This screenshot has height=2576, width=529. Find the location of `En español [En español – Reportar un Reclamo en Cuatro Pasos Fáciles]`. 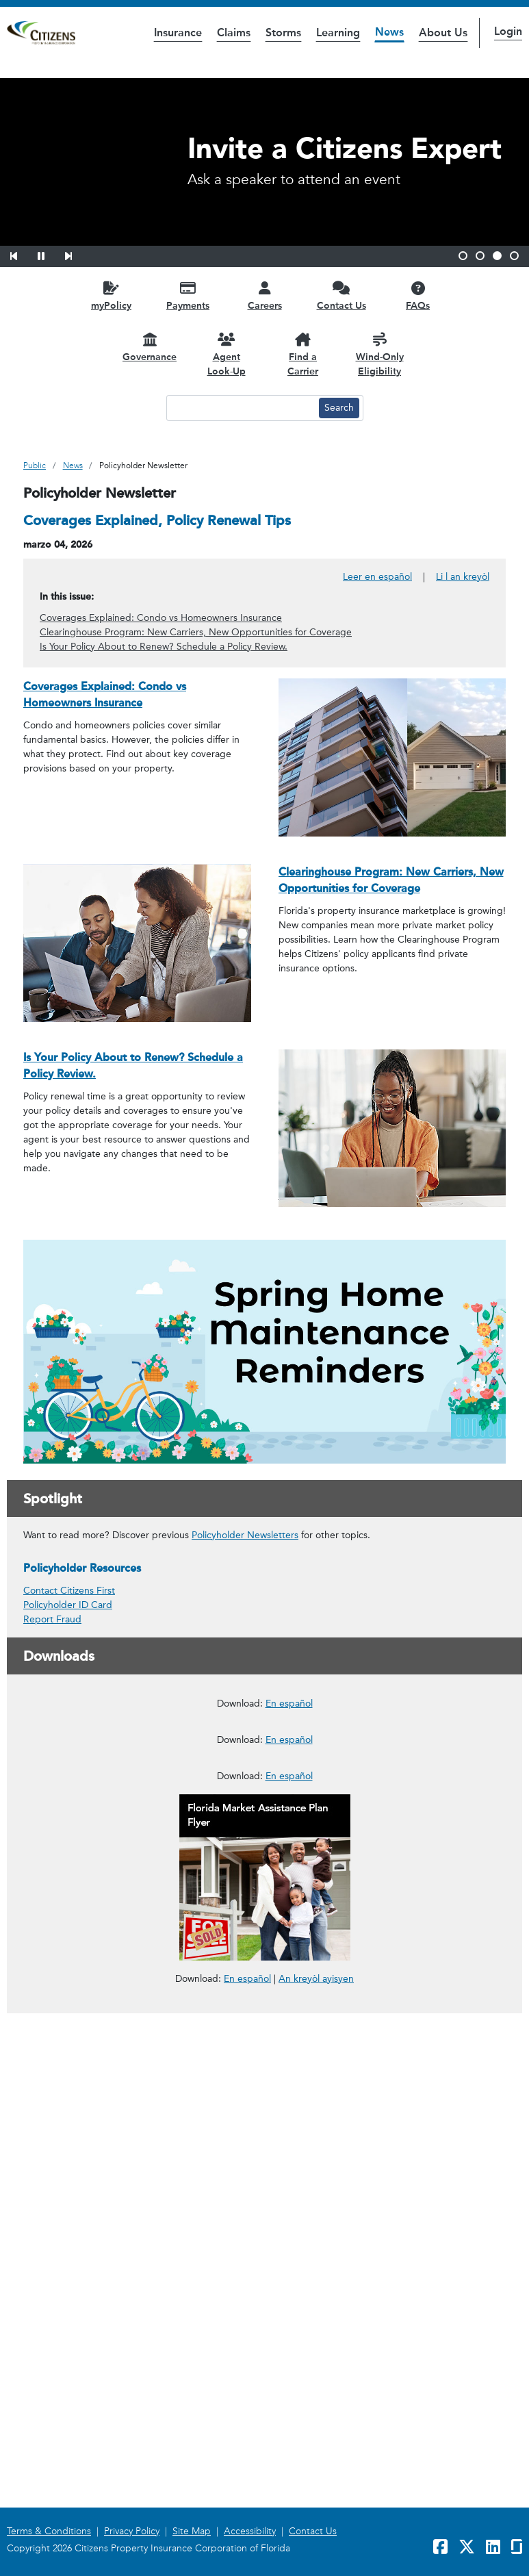

En español [En español – Reportar un Reclamo en Cuatro Pasos Fáciles] is located at coordinates (289, 2275).